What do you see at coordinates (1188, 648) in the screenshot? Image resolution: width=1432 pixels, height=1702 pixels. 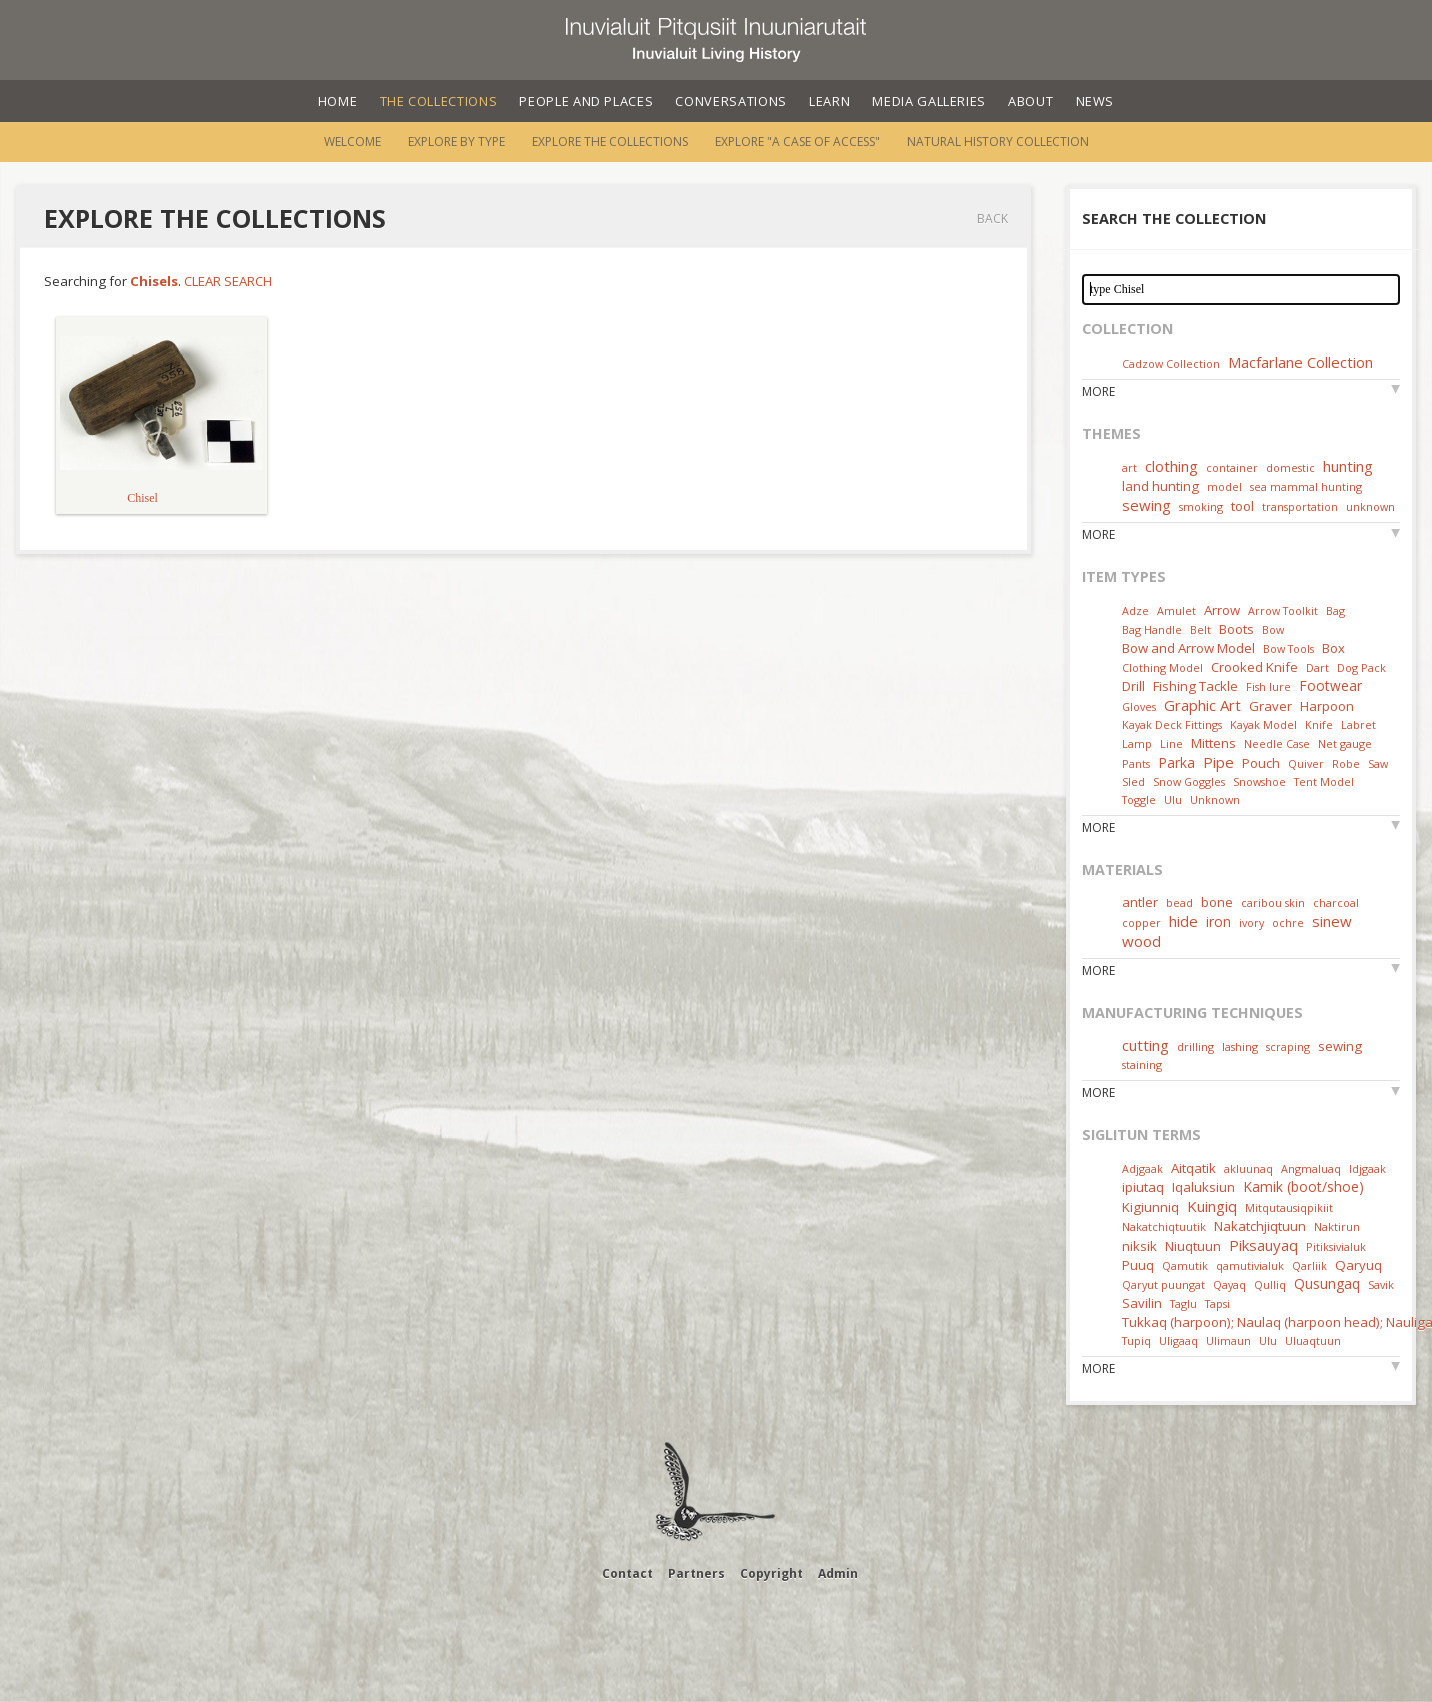 I see `Bow and Arrow Model` at bounding box center [1188, 648].